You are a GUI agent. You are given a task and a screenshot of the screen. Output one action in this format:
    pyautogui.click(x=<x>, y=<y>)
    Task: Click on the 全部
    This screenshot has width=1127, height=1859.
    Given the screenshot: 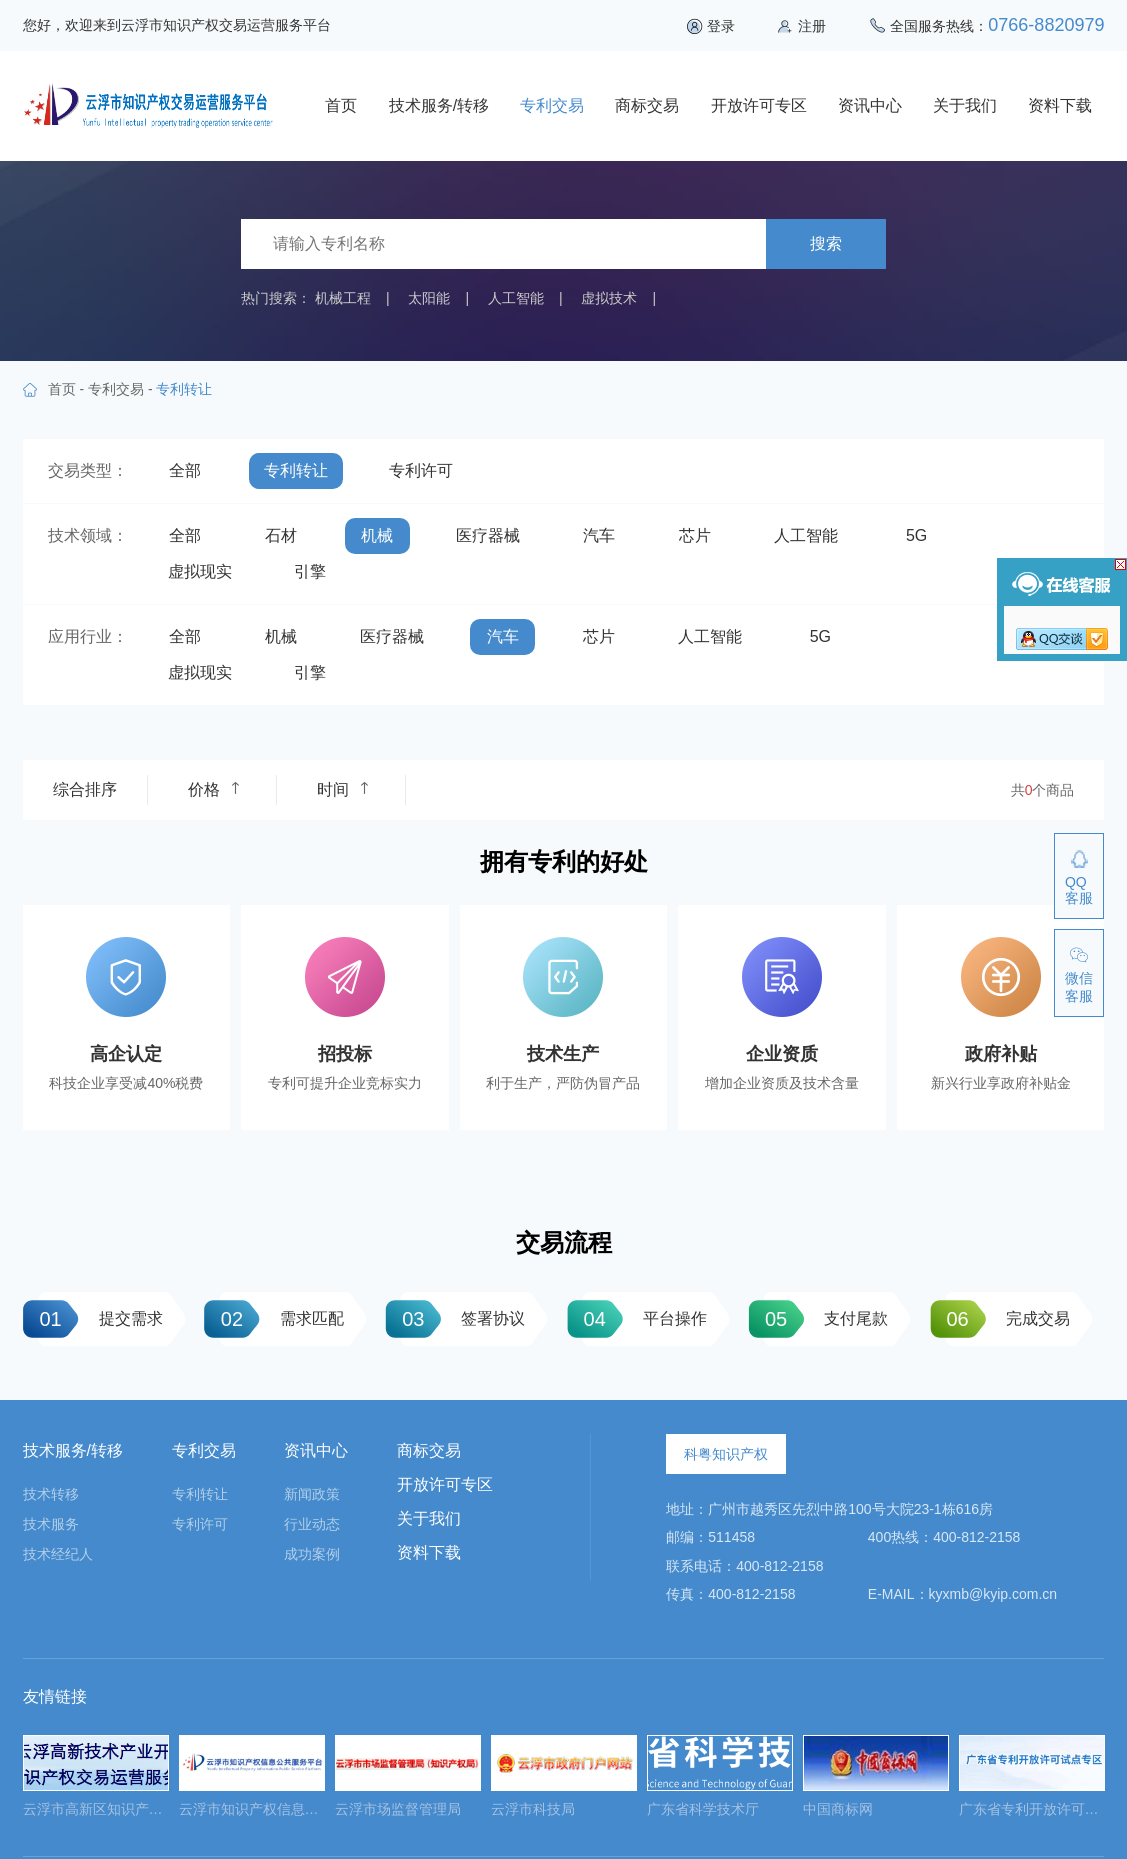 What is the action you would take?
    pyautogui.click(x=185, y=470)
    